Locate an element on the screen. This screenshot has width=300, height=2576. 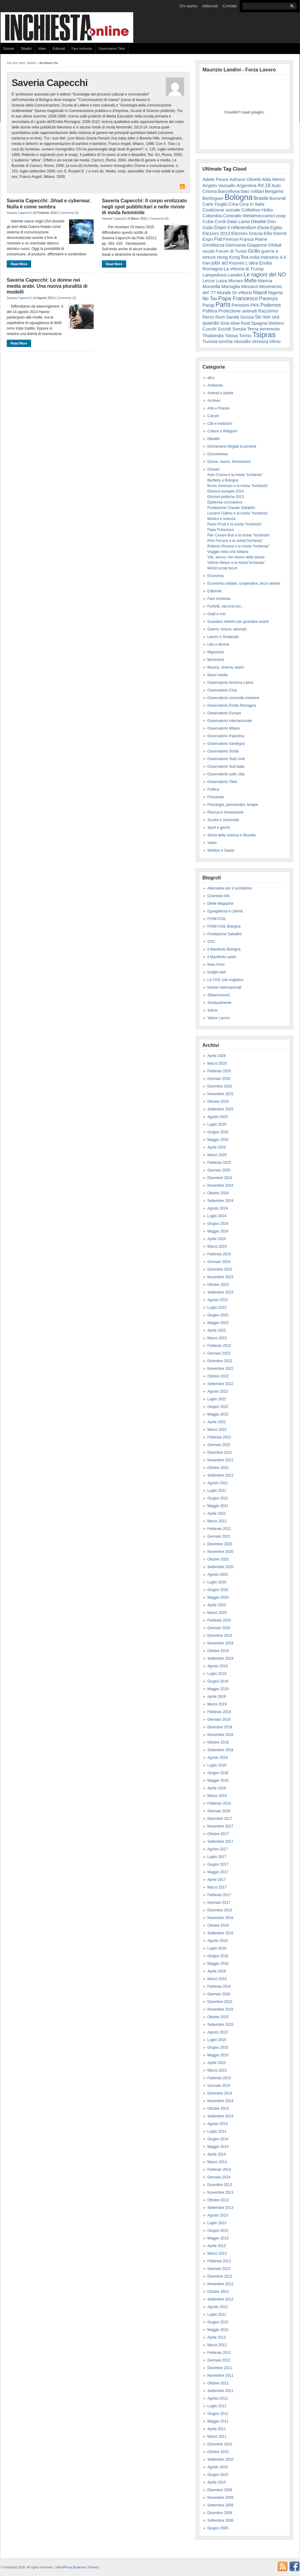
Dicembre 2014 is located at coordinates (219, 2093).